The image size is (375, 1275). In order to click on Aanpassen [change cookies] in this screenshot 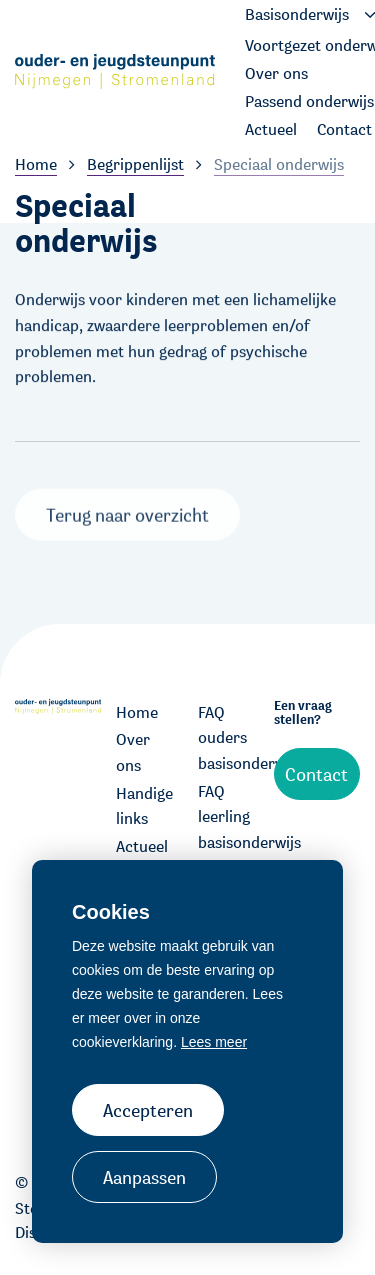, I will do `click(144, 1177)`.